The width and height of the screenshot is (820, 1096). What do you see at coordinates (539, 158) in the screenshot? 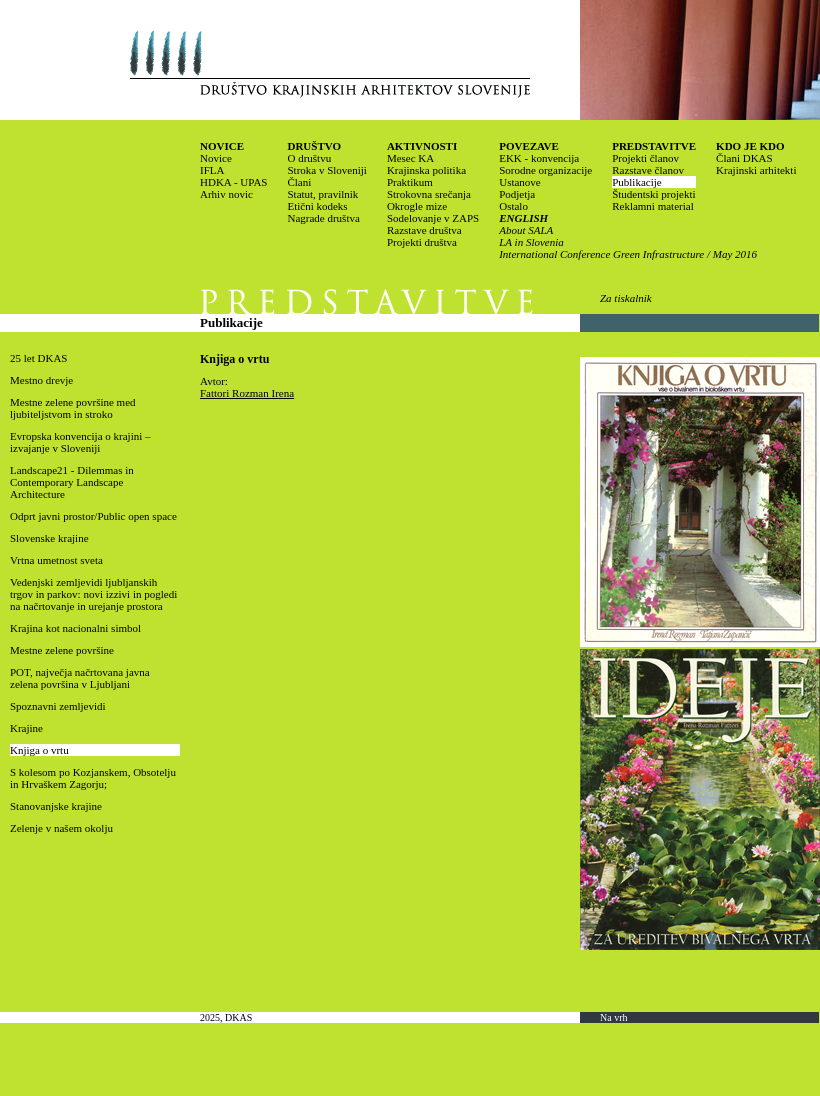
I see `EKK - konvencija` at bounding box center [539, 158].